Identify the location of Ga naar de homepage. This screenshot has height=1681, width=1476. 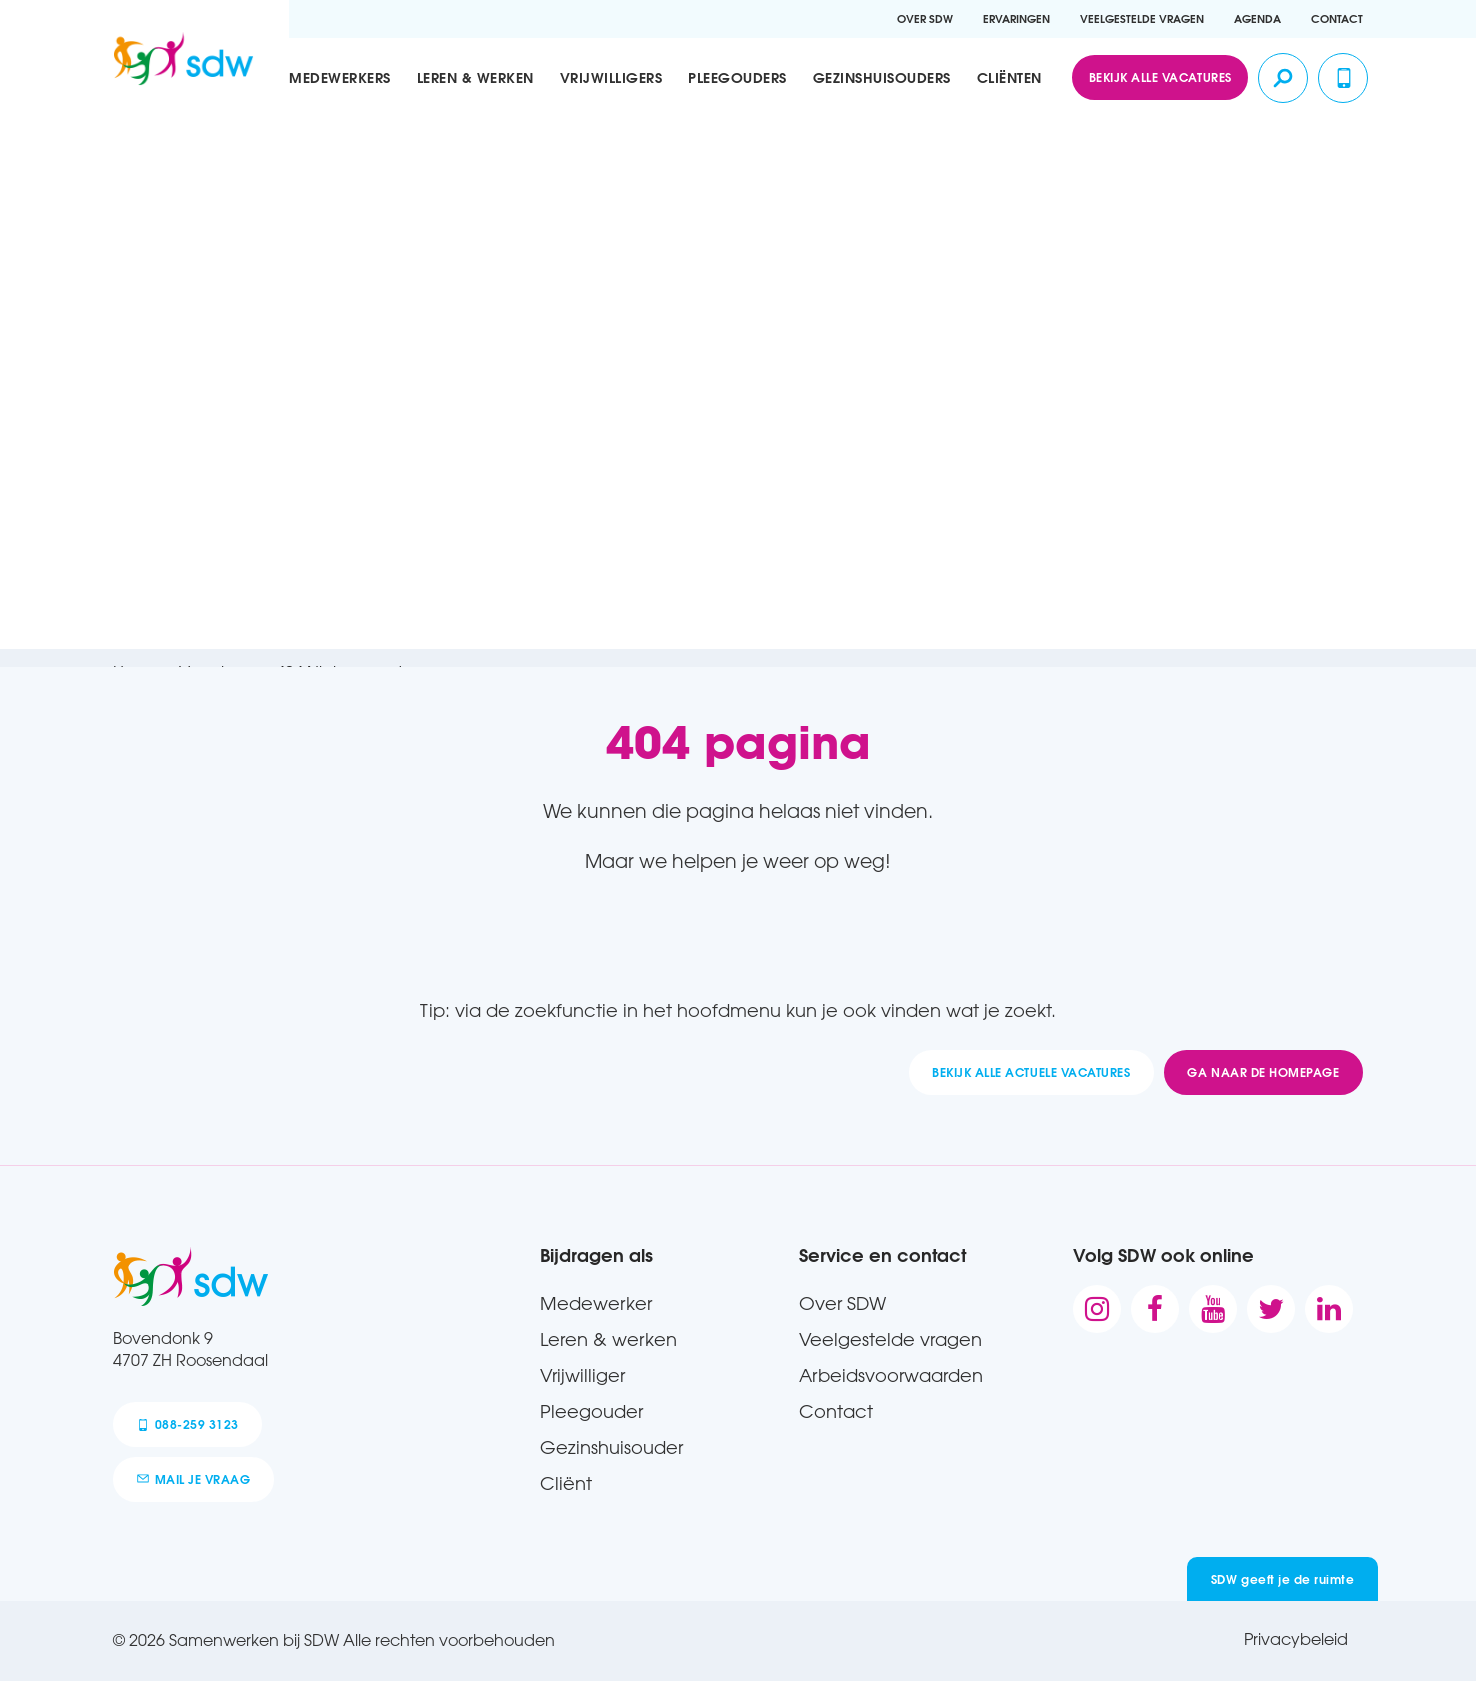
(1263, 1072).